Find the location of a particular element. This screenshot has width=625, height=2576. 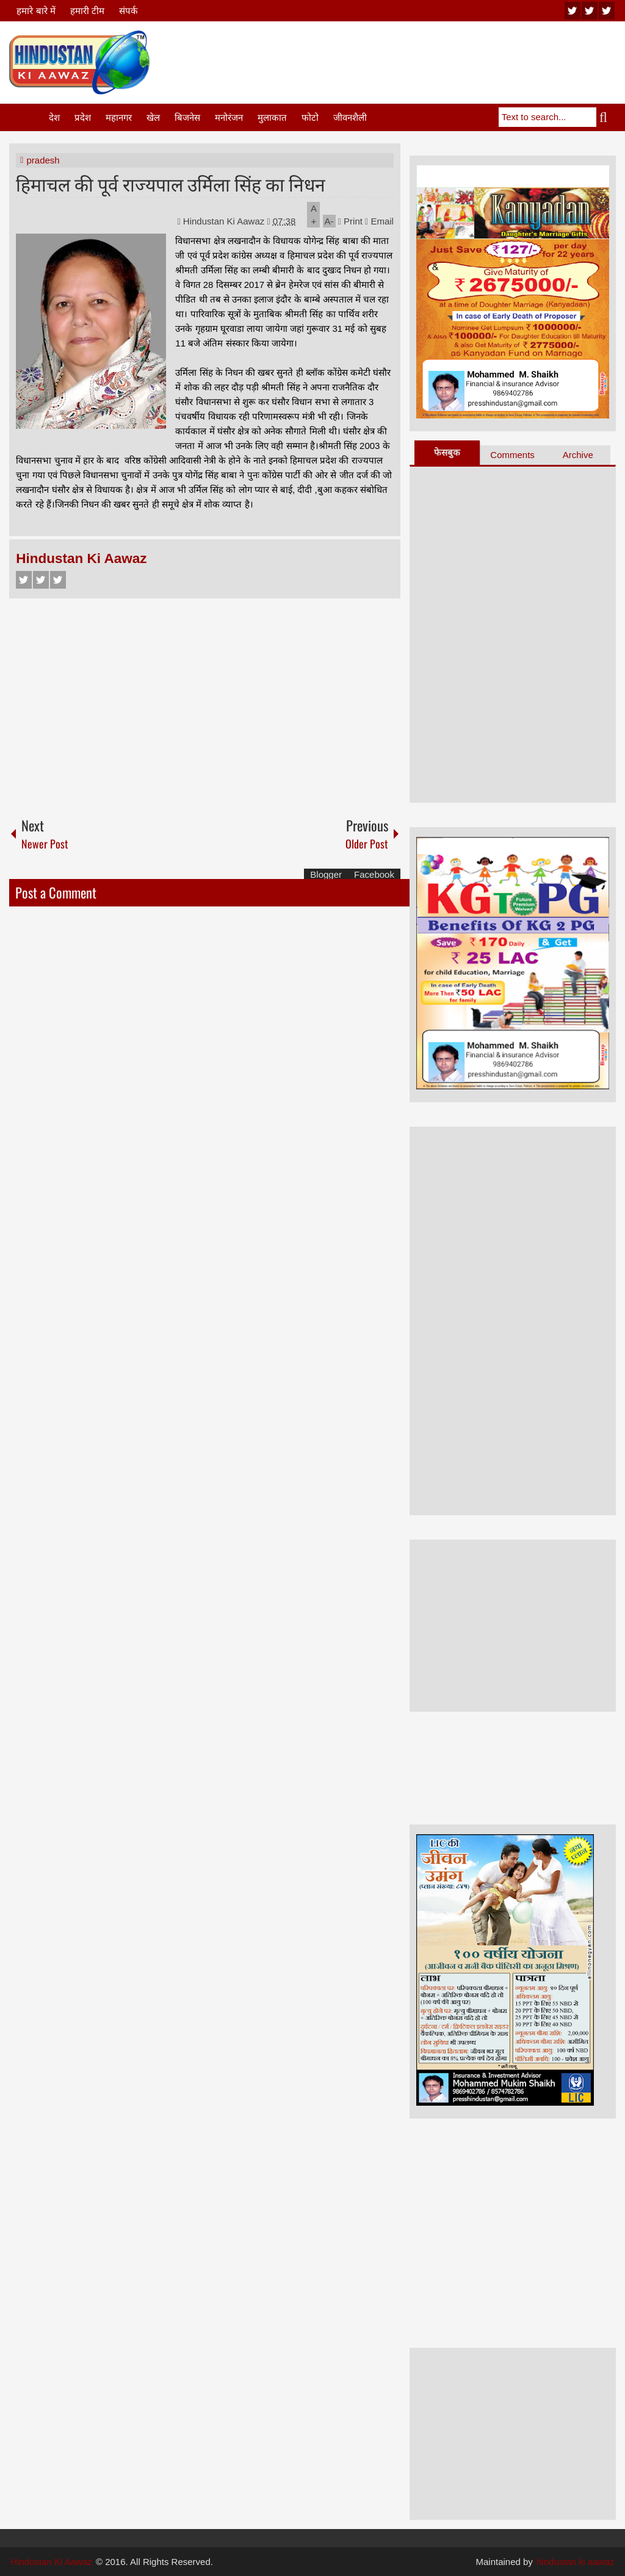

Search is located at coordinates (606, 117).